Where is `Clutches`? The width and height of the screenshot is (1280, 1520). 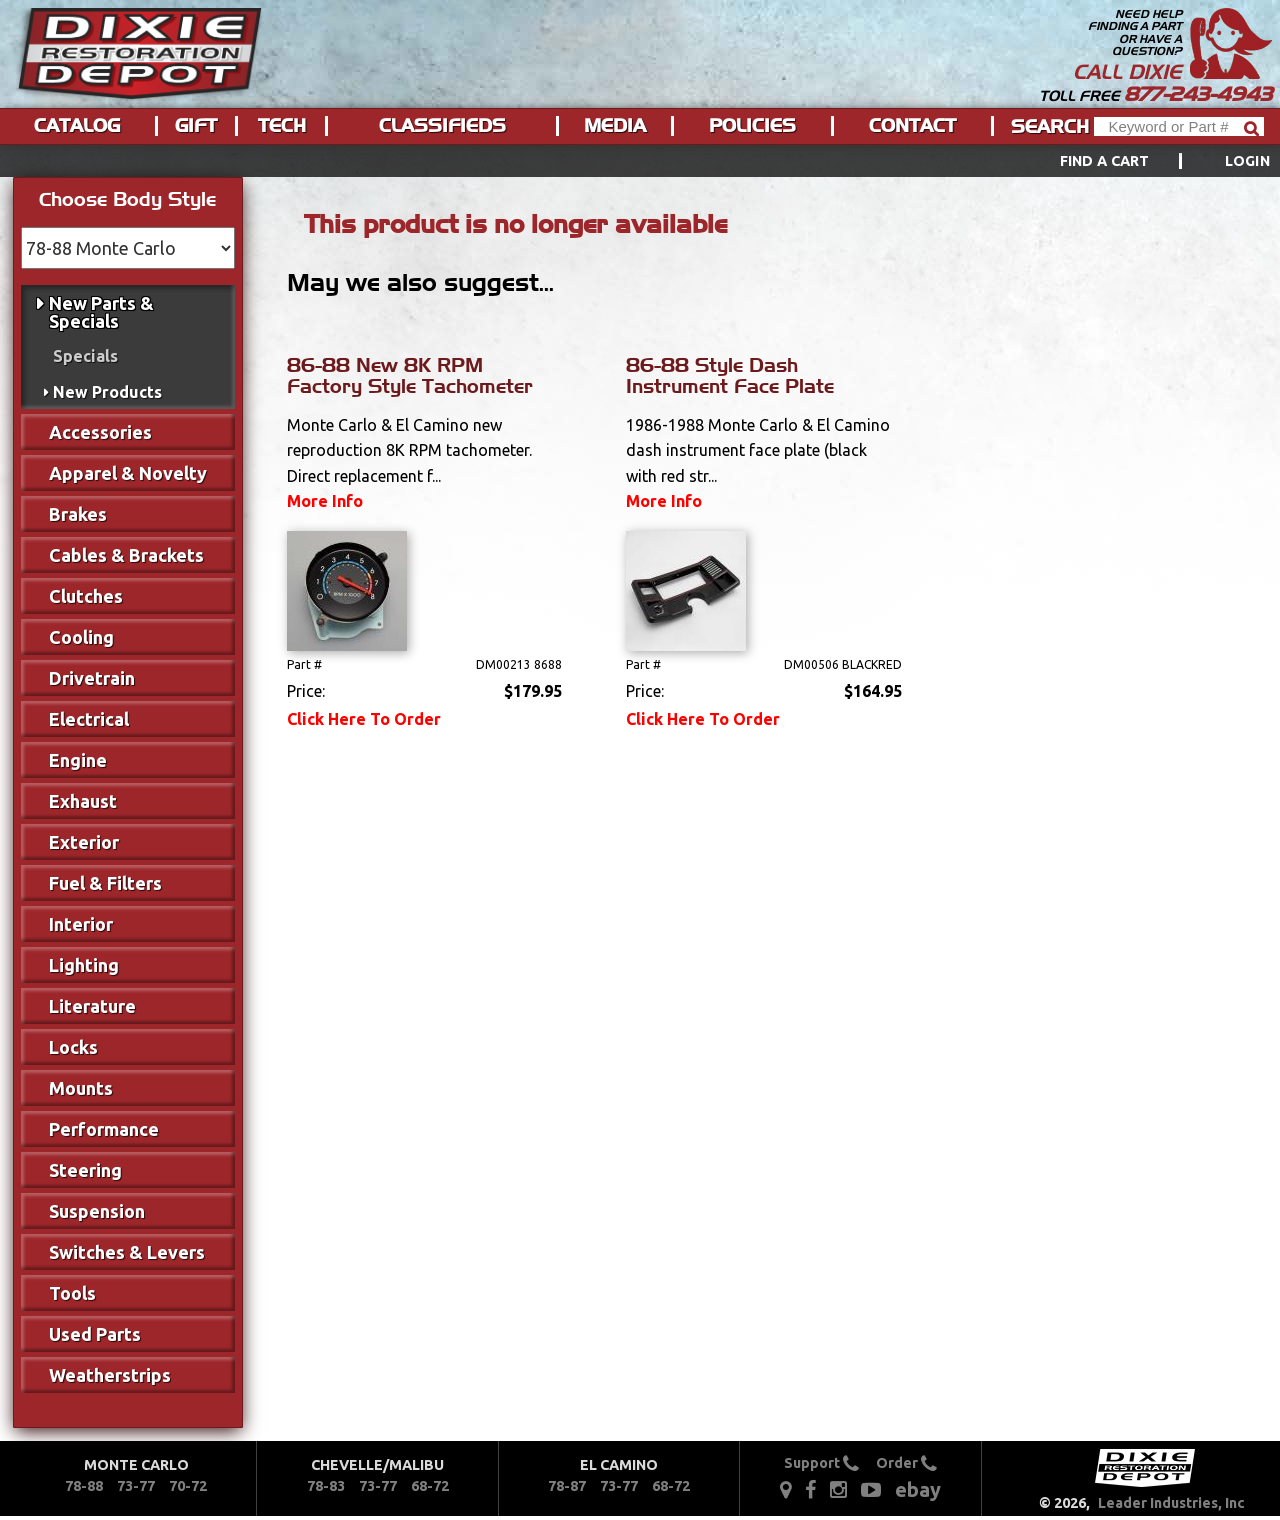
Clutches is located at coordinates (86, 596).